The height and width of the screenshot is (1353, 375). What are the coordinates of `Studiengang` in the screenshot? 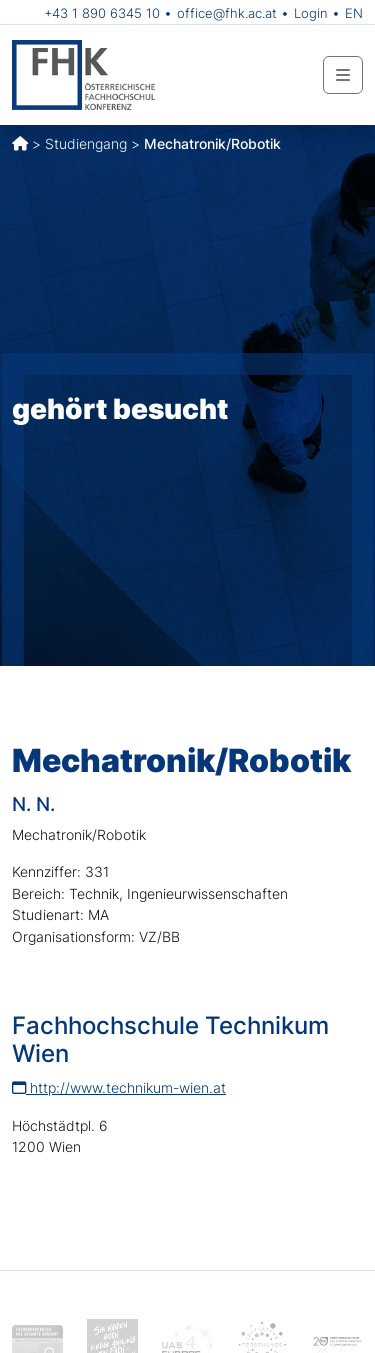 It's located at (86, 143).